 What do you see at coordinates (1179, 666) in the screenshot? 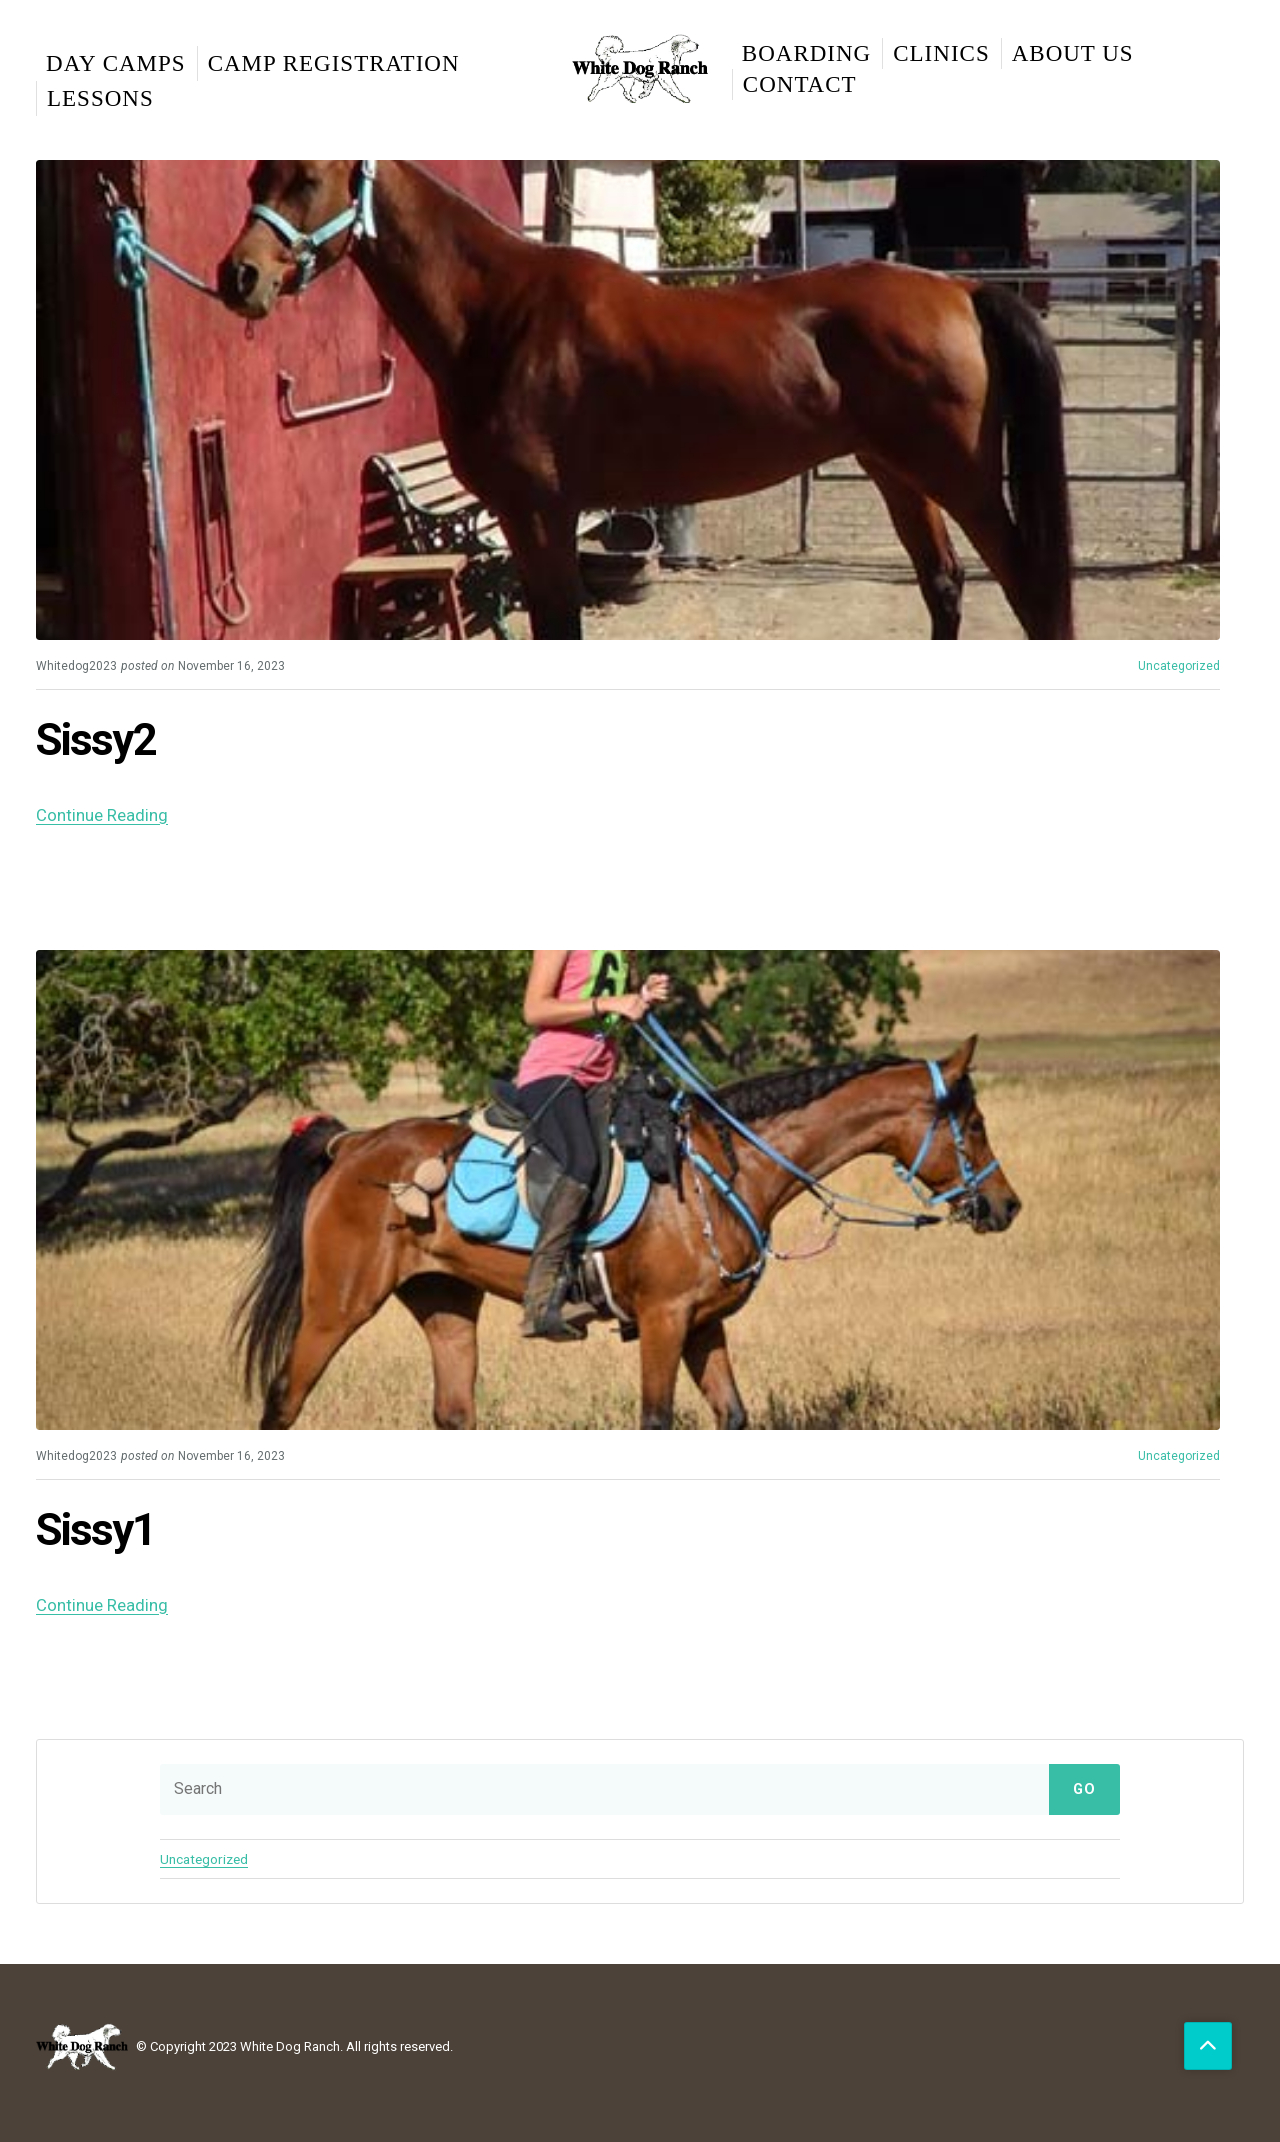
I see `Uncategorized` at bounding box center [1179, 666].